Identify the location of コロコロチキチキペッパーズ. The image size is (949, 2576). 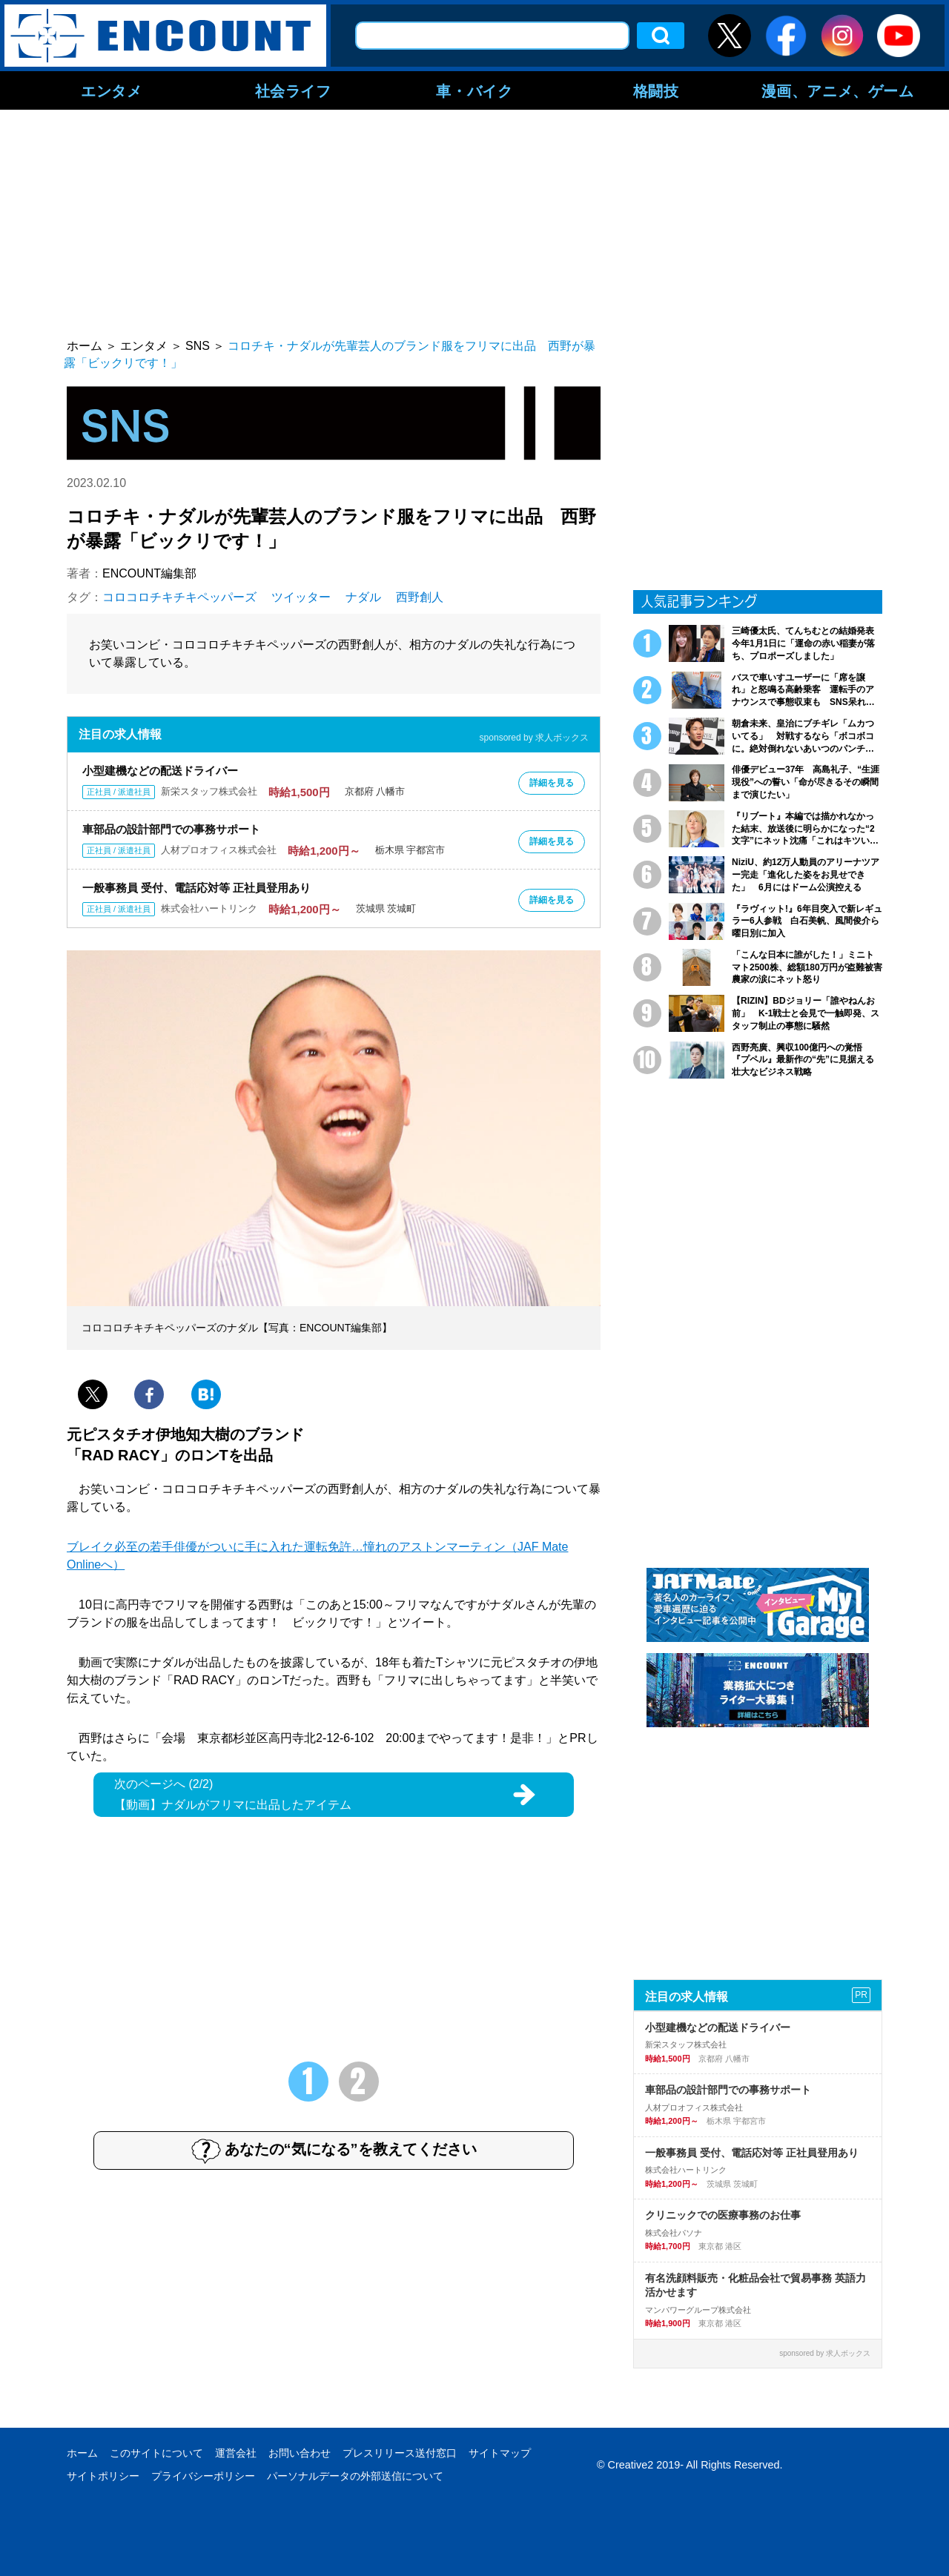
(179, 597).